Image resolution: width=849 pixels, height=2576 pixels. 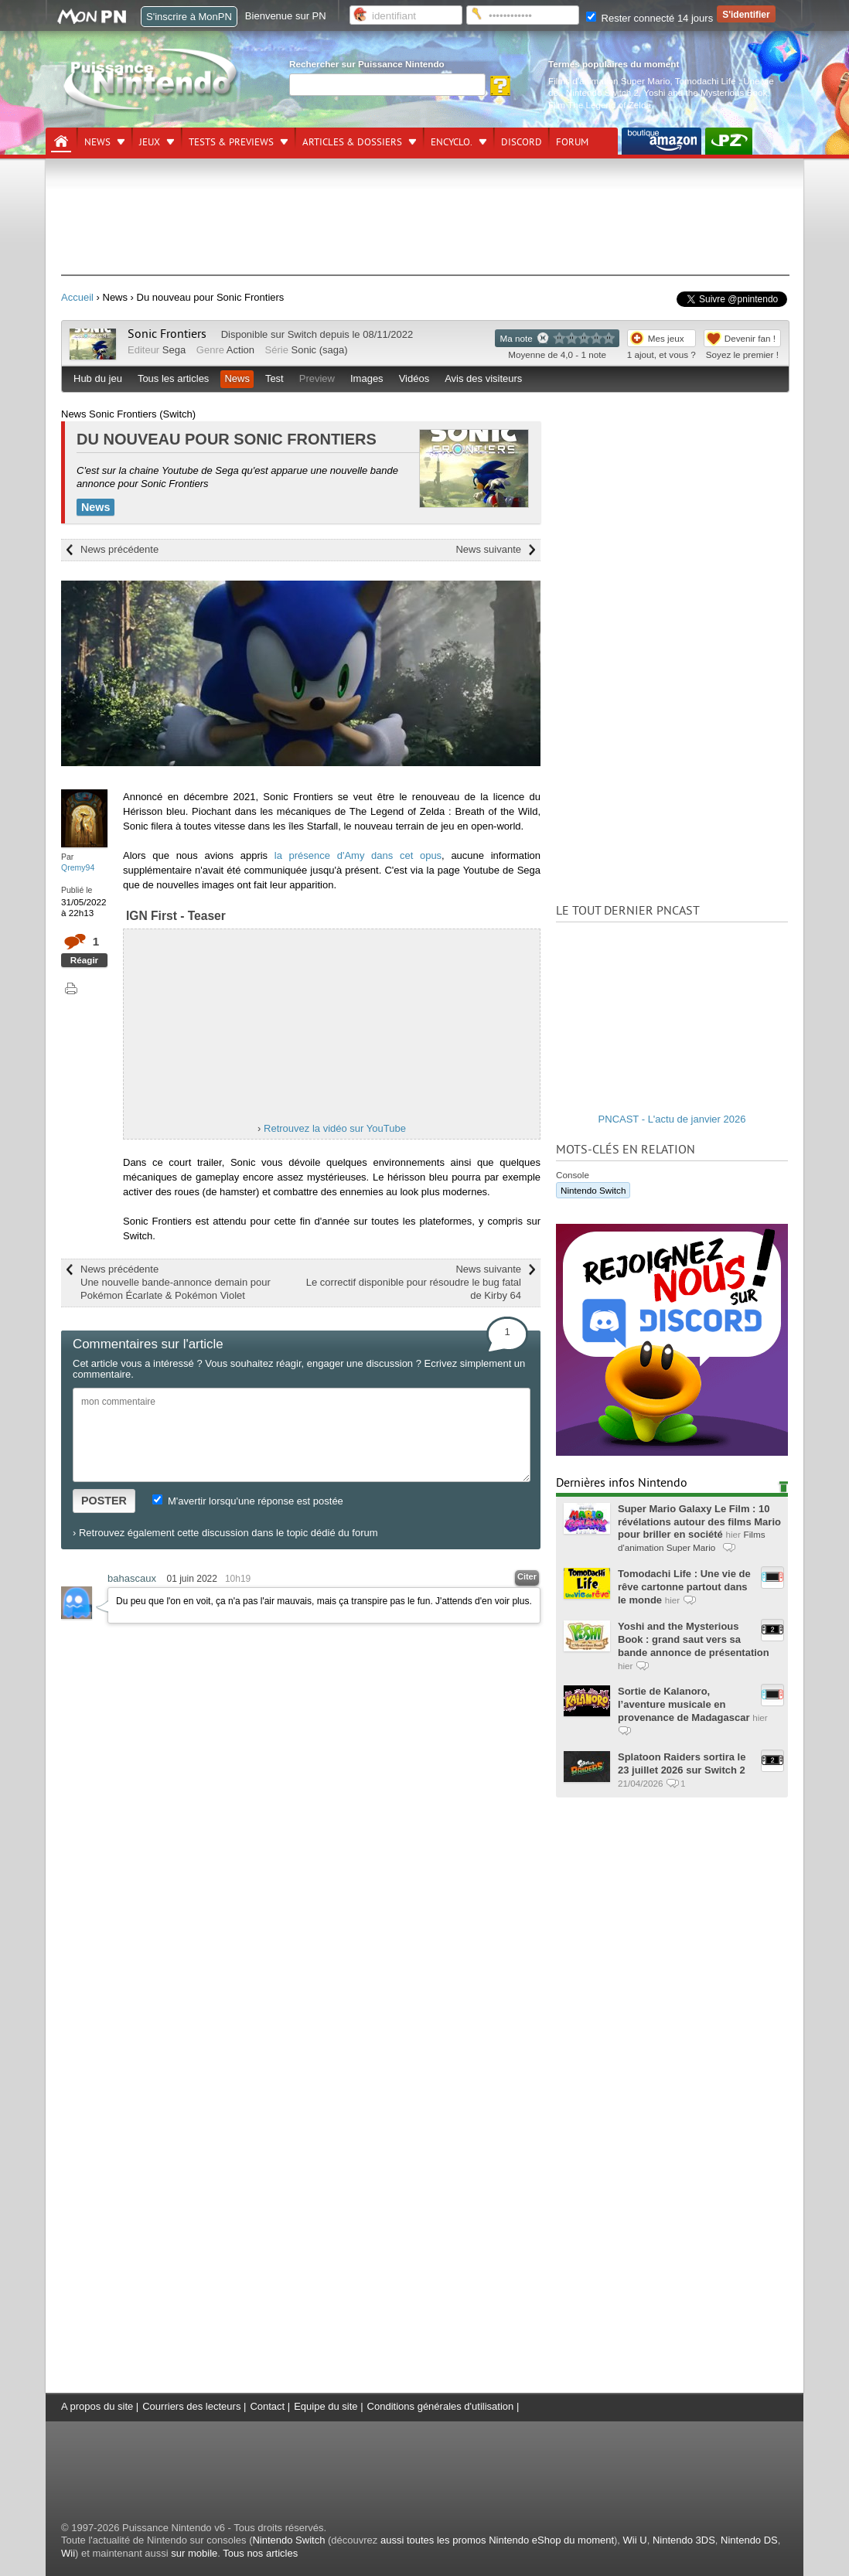 What do you see at coordinates (194, 2553) in the screenshot?
I see `sur mobile` at bounding box center [194, 2553].